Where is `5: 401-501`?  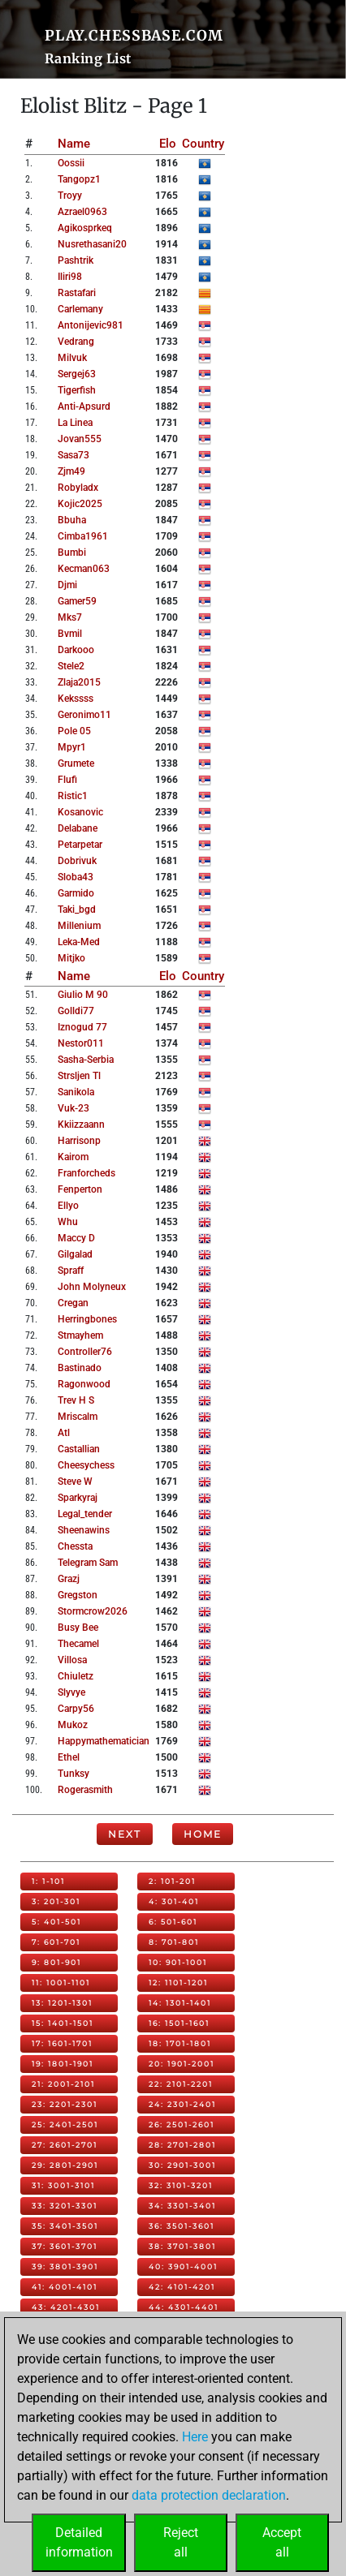 5: 401-501 is located at coordinates (56, 1921).